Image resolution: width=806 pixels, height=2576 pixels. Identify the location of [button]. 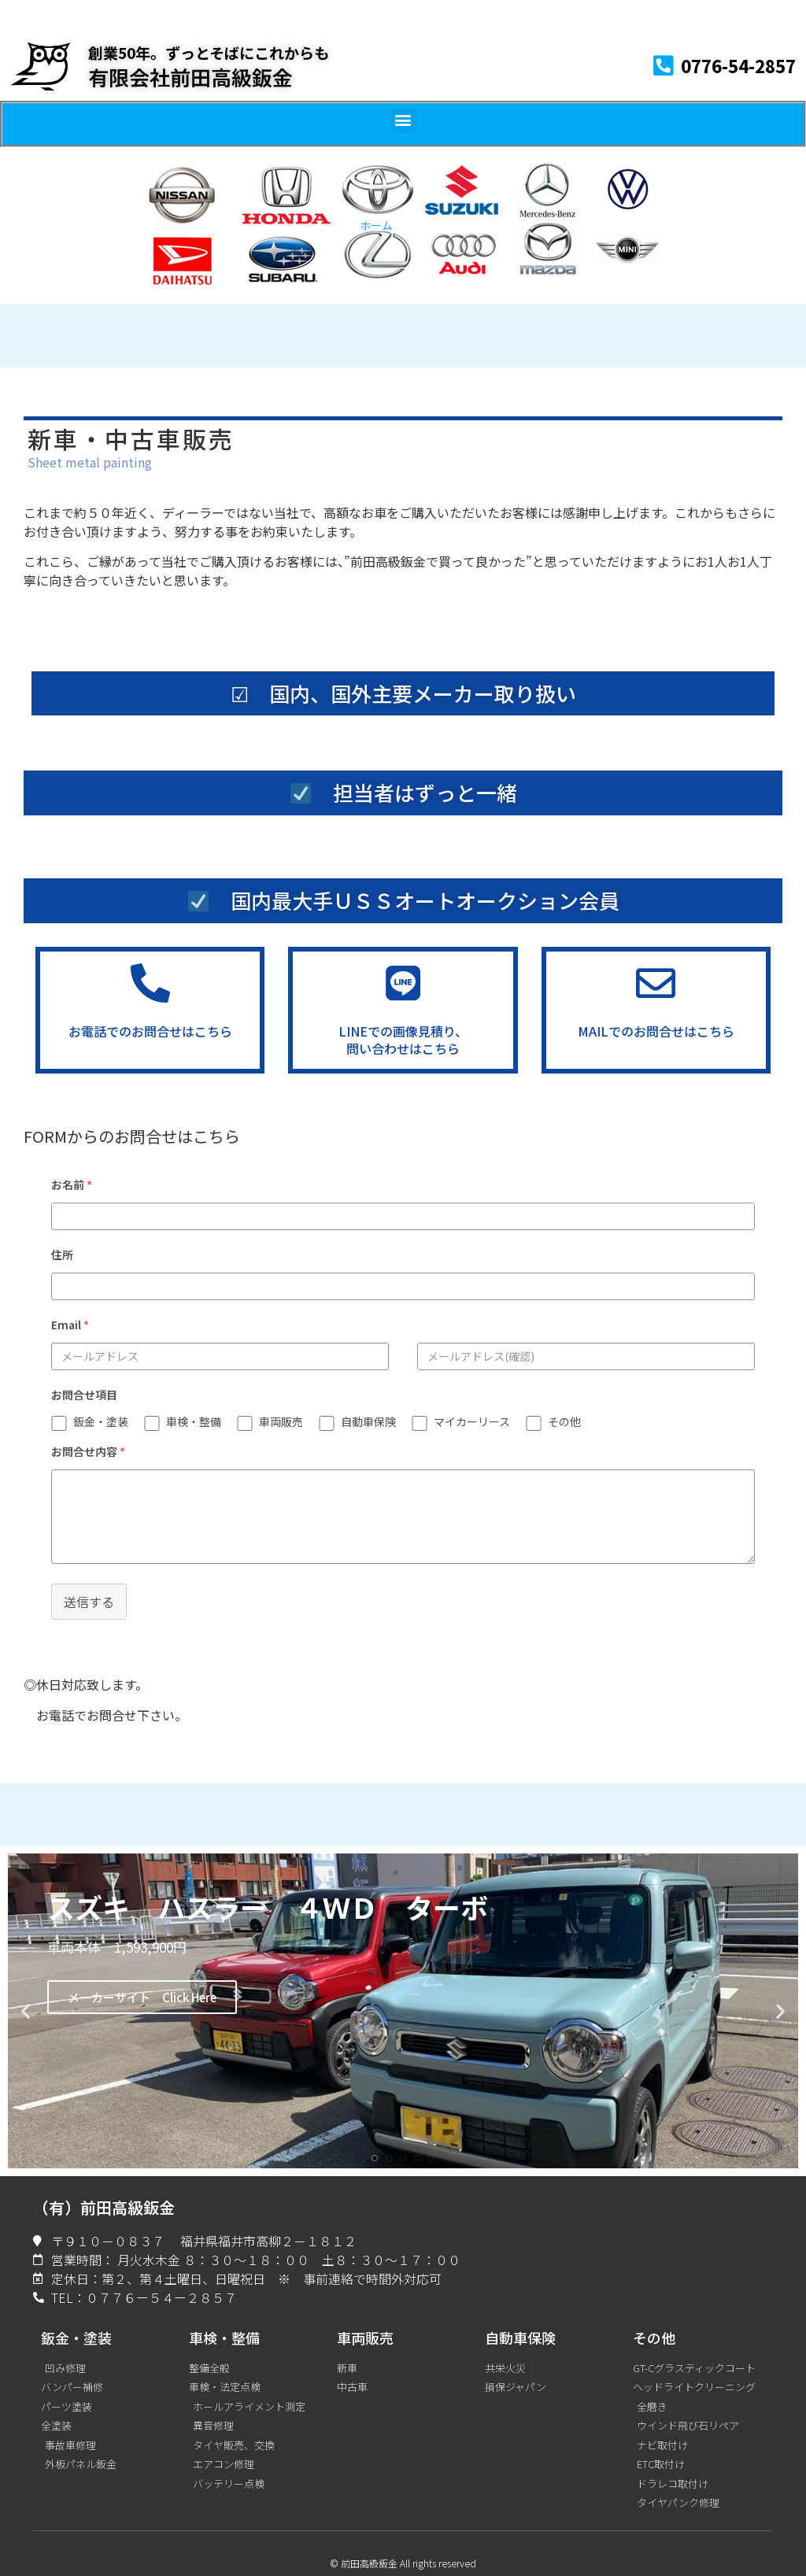
(403, 120).